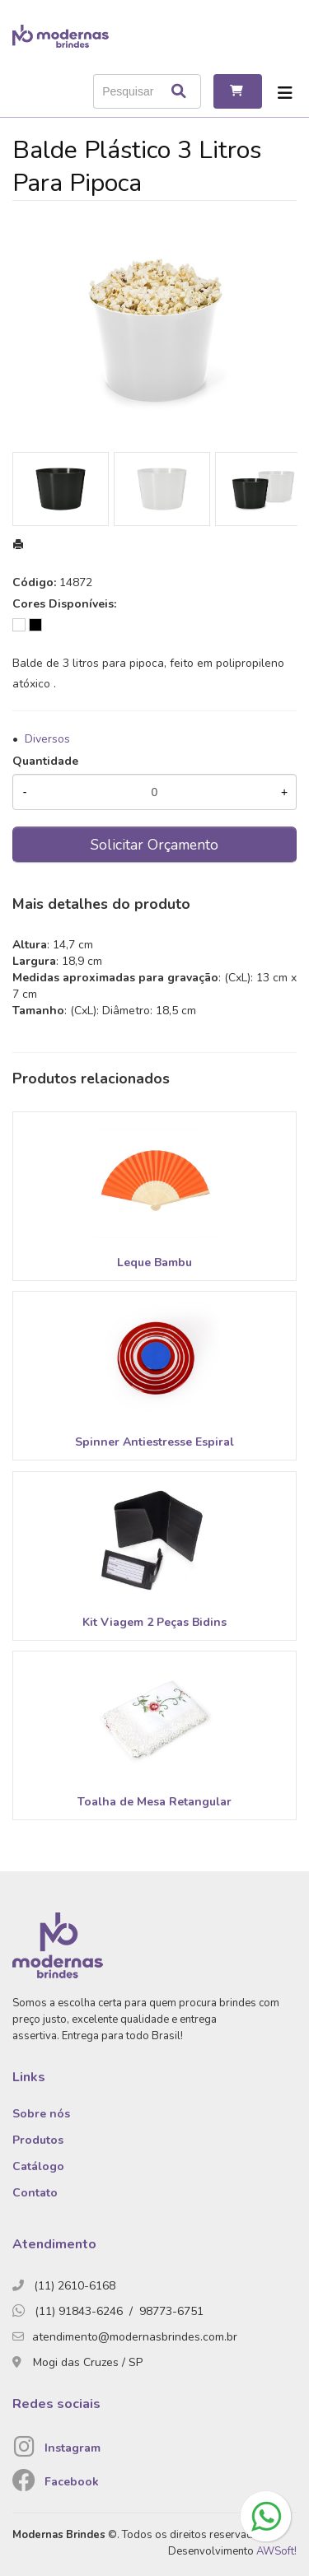 This screenshot has width=309, height=2576. What do you see at coordinates (35, 2193) in the screenshot?
I see `Contato` at bounding box center [35, 2193].